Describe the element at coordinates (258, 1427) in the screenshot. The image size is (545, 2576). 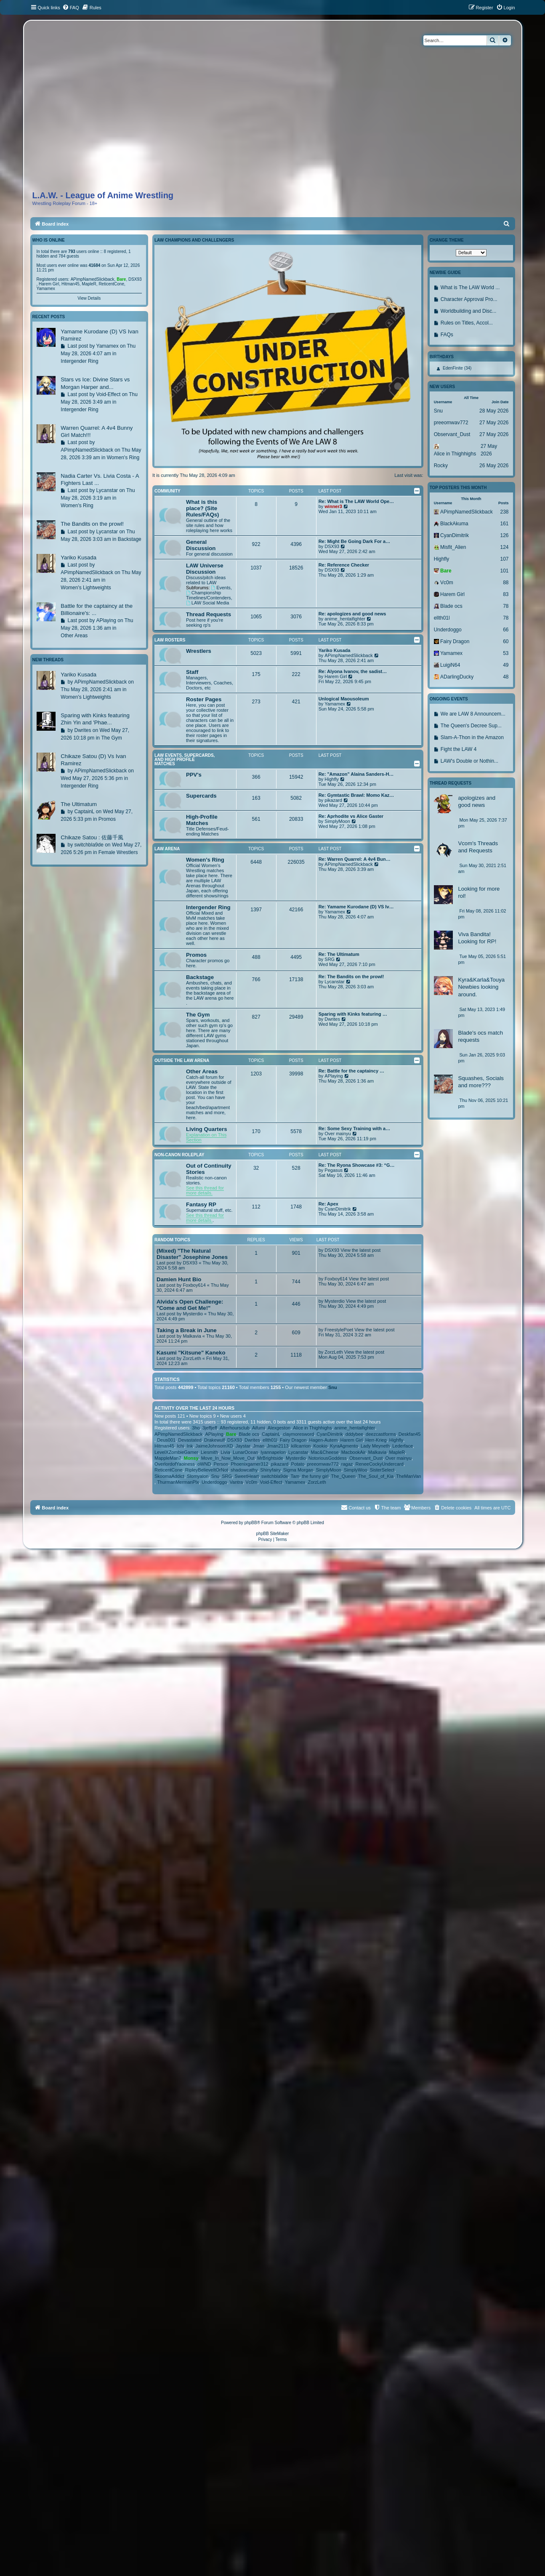
I see `Aifumi` at that location.